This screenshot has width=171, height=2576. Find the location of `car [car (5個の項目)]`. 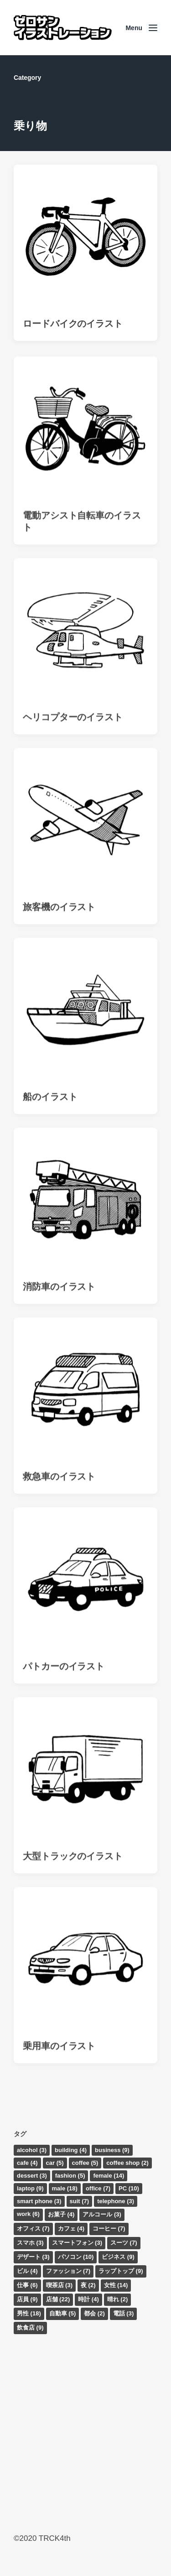

car [car (5個の項目)] is located at coordinates (55, 2162).